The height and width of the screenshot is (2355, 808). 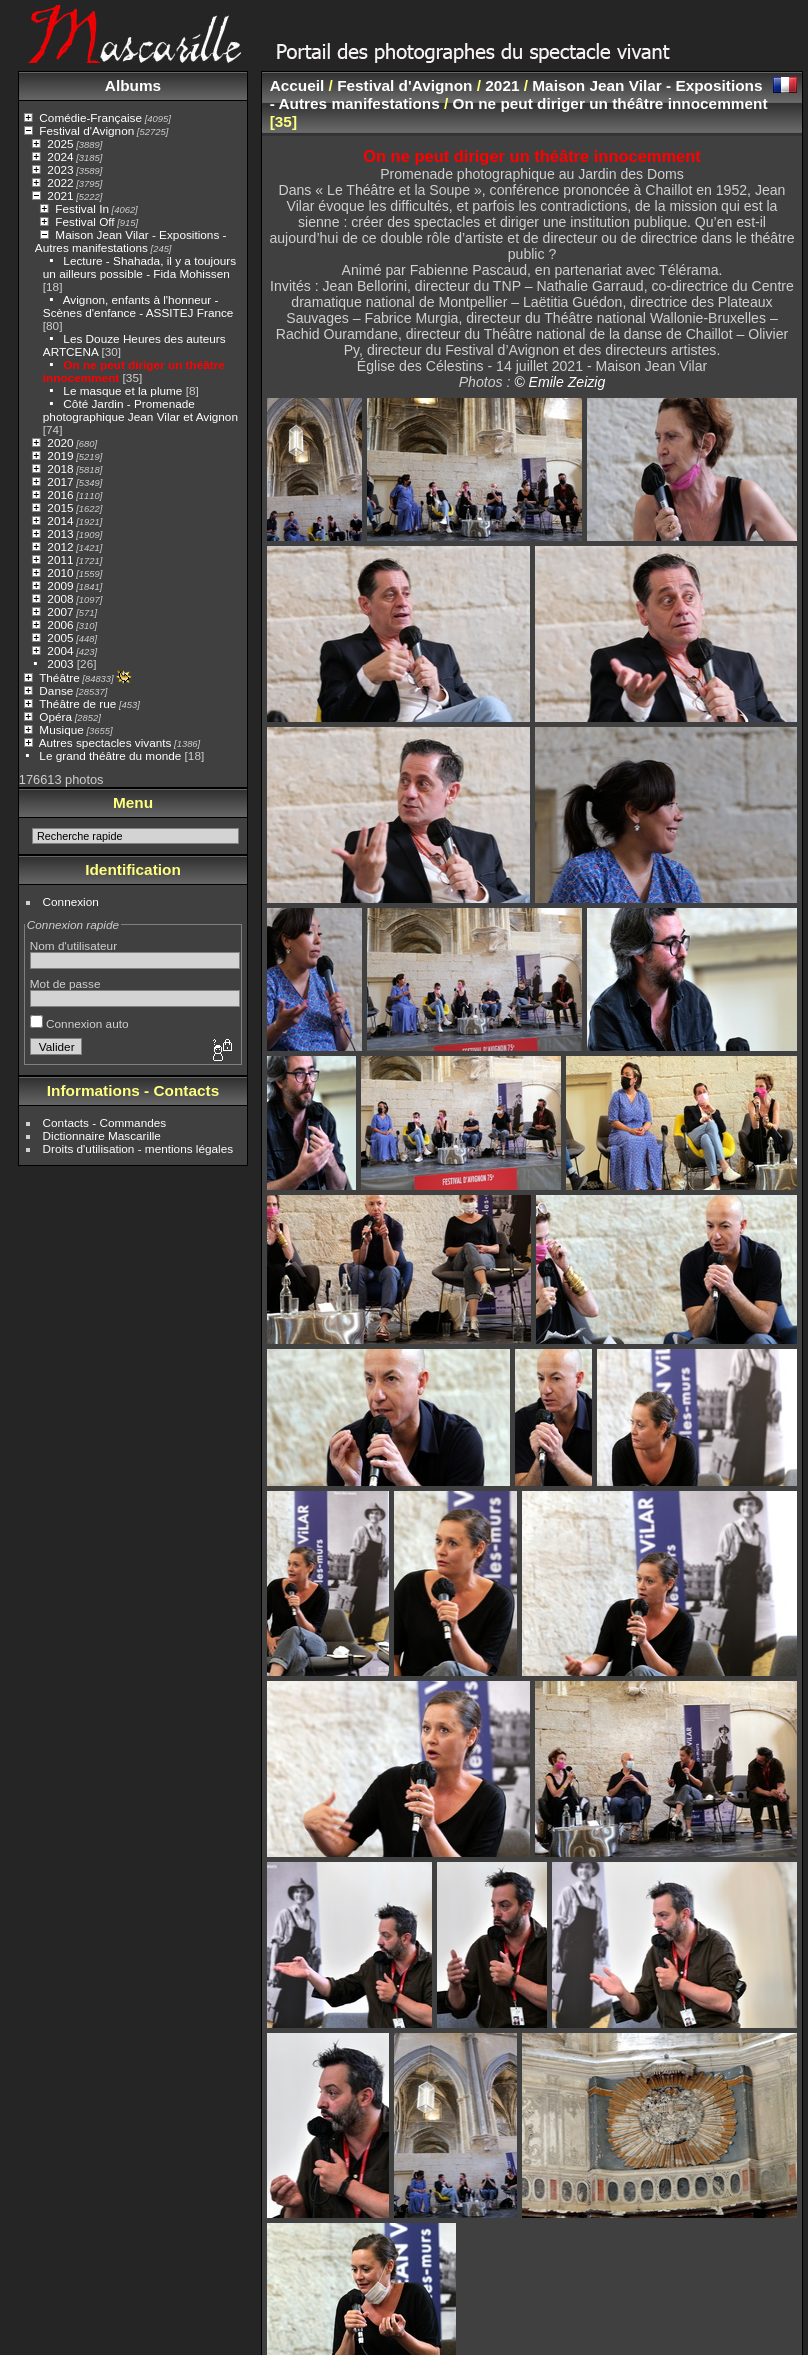 What do you see at coordinates (60, 156) in the screenshot?
I see `2024` at bounding box center [60, 156].